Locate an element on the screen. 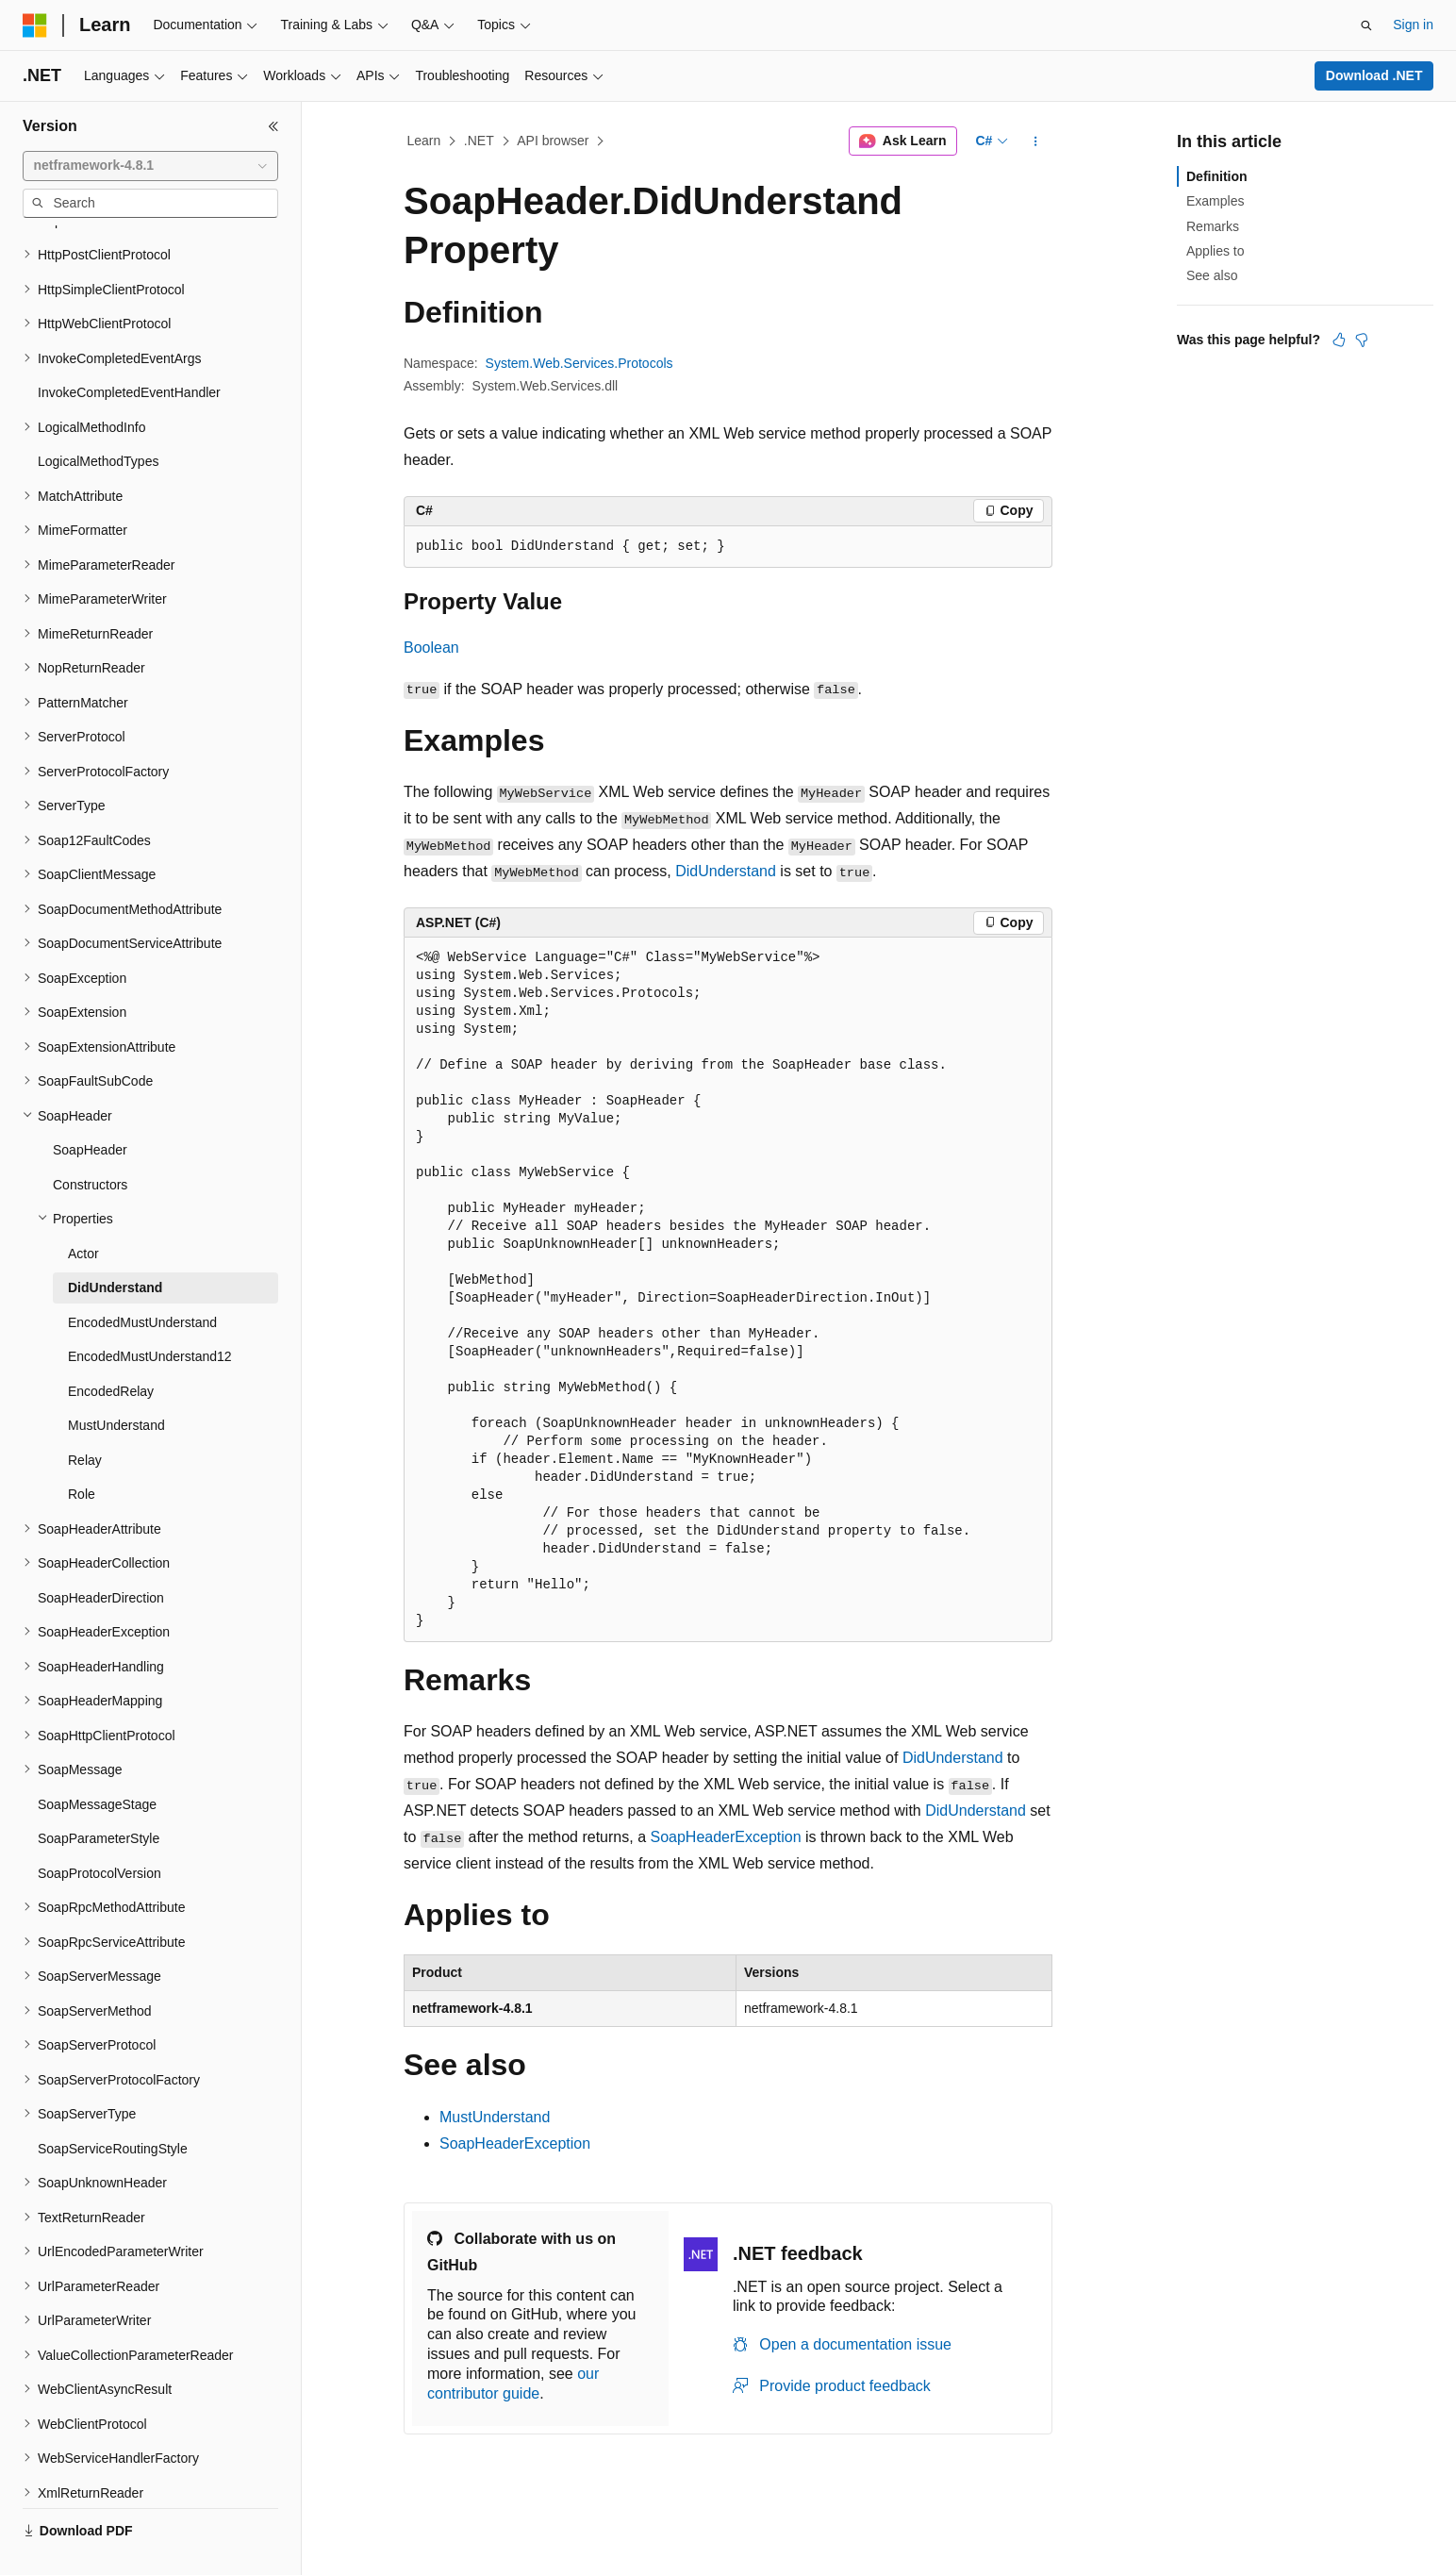 The image size is (1456, 2575). SoapProtocolVersion [treeitem] is located at coordinates (99, 1828).